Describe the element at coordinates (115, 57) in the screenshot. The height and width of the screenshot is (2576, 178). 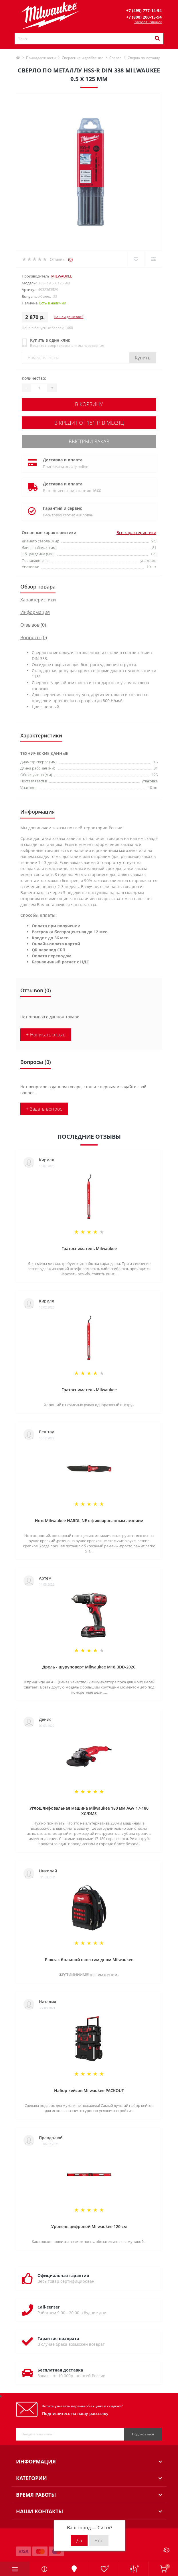
I see `Сверла` at that location.